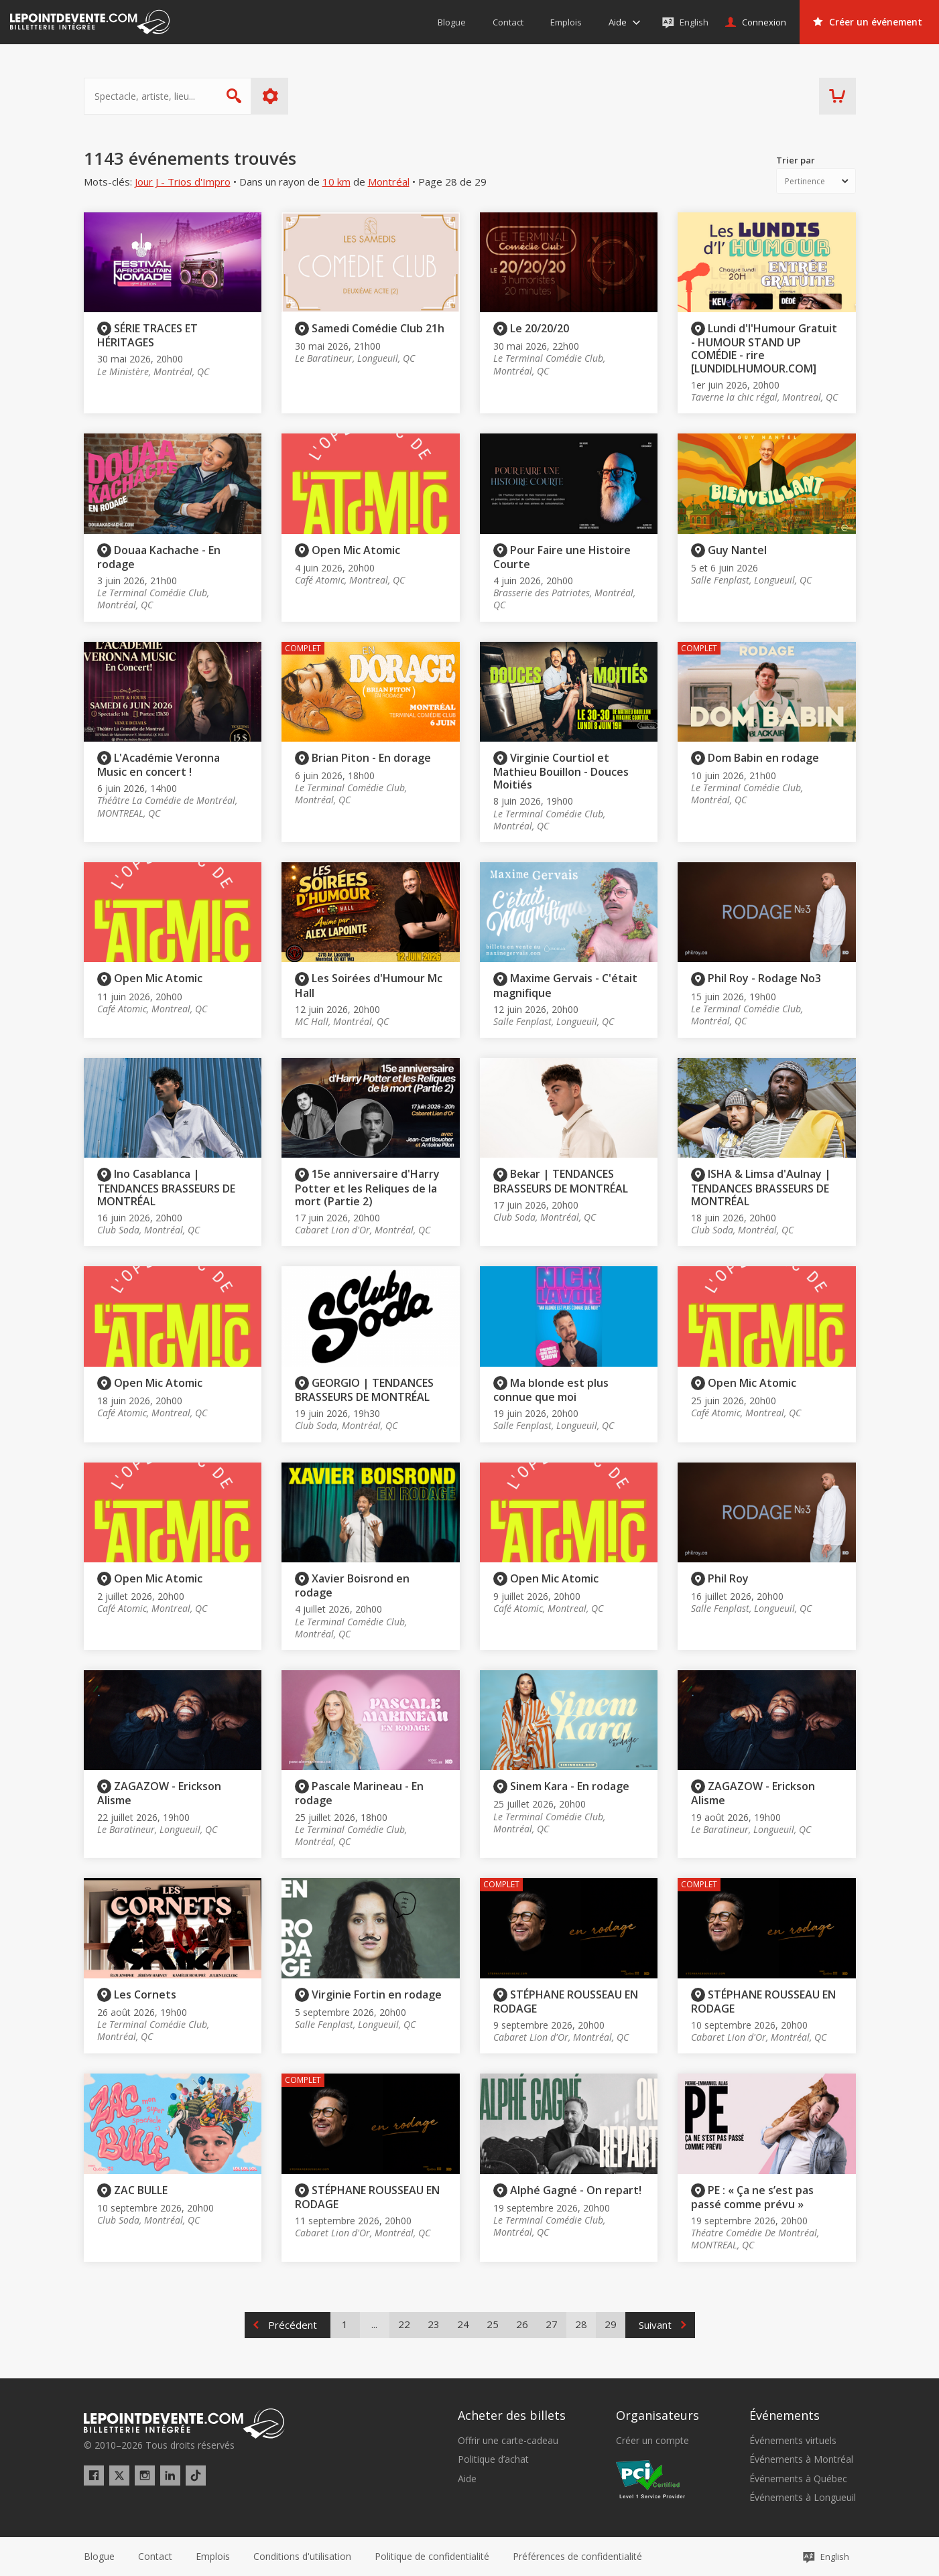  What do you see at coordinates (269, 96) in the screenshot?
I see `Plus d'options` at bounding box center [269, 96].